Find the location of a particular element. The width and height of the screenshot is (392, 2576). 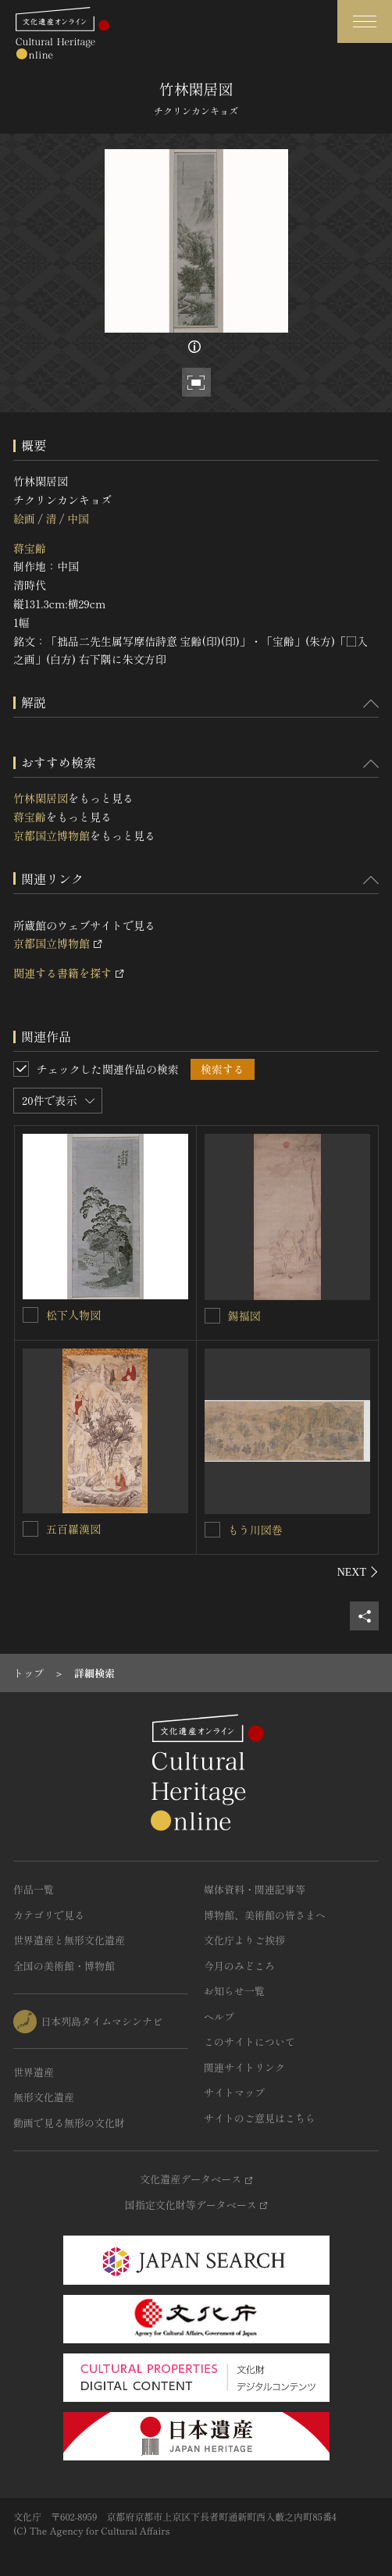

五百羅漢図 is located at coordinates (73, 1529).